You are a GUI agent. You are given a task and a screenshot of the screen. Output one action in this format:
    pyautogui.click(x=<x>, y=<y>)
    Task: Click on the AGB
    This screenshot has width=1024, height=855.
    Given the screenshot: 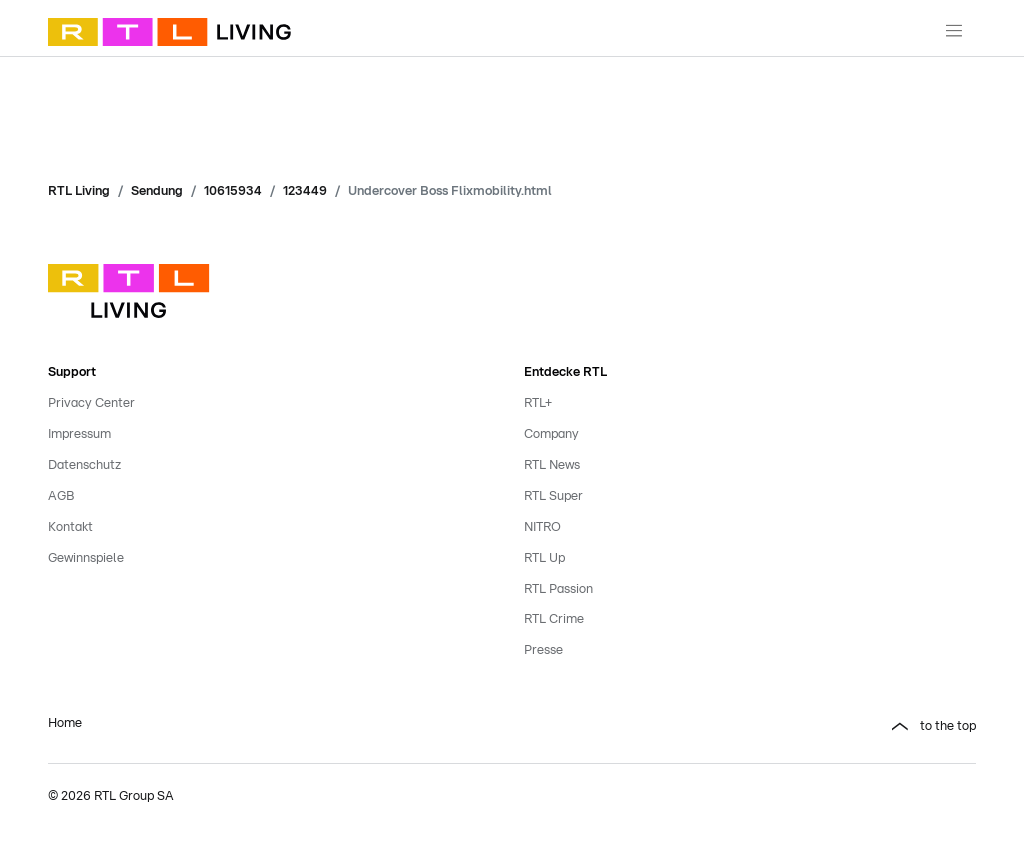 What is the action you would take?
    pyautogui.click(x=61, y=496)
    